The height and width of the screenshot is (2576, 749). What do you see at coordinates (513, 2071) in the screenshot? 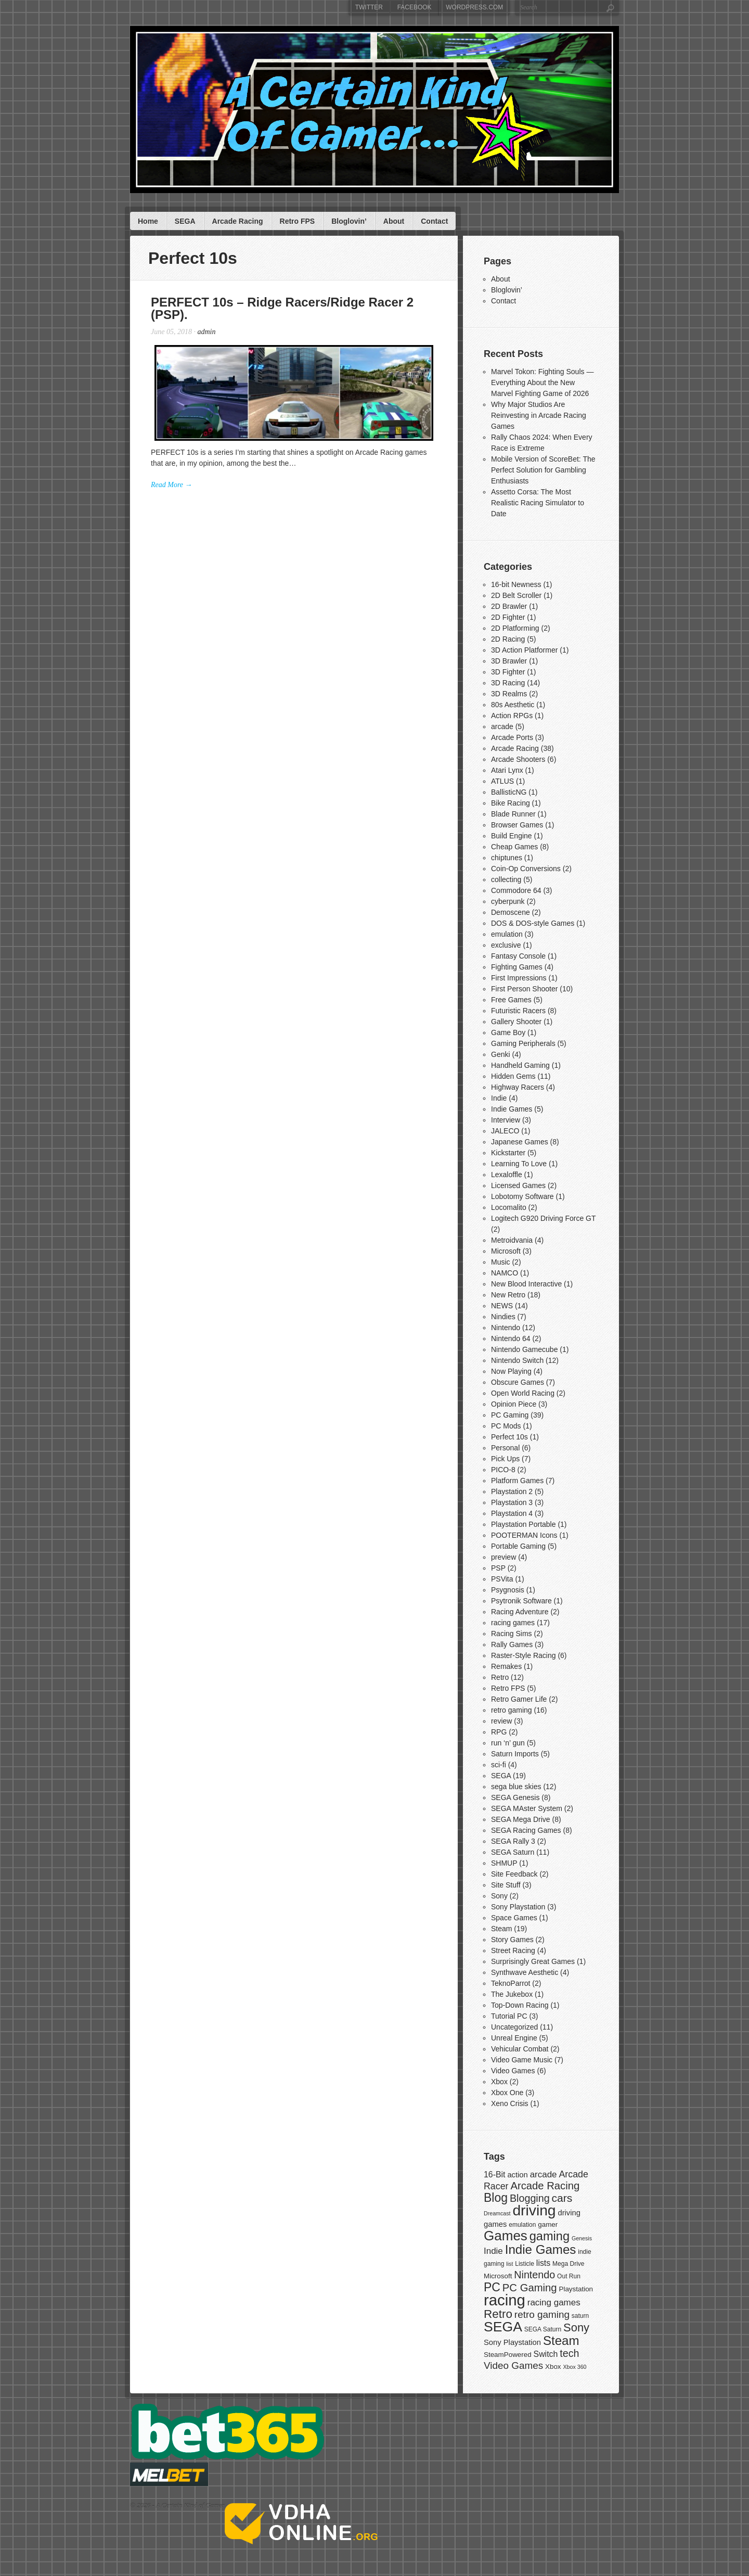
I see `Video Games` at bounding box center [513, 2071].